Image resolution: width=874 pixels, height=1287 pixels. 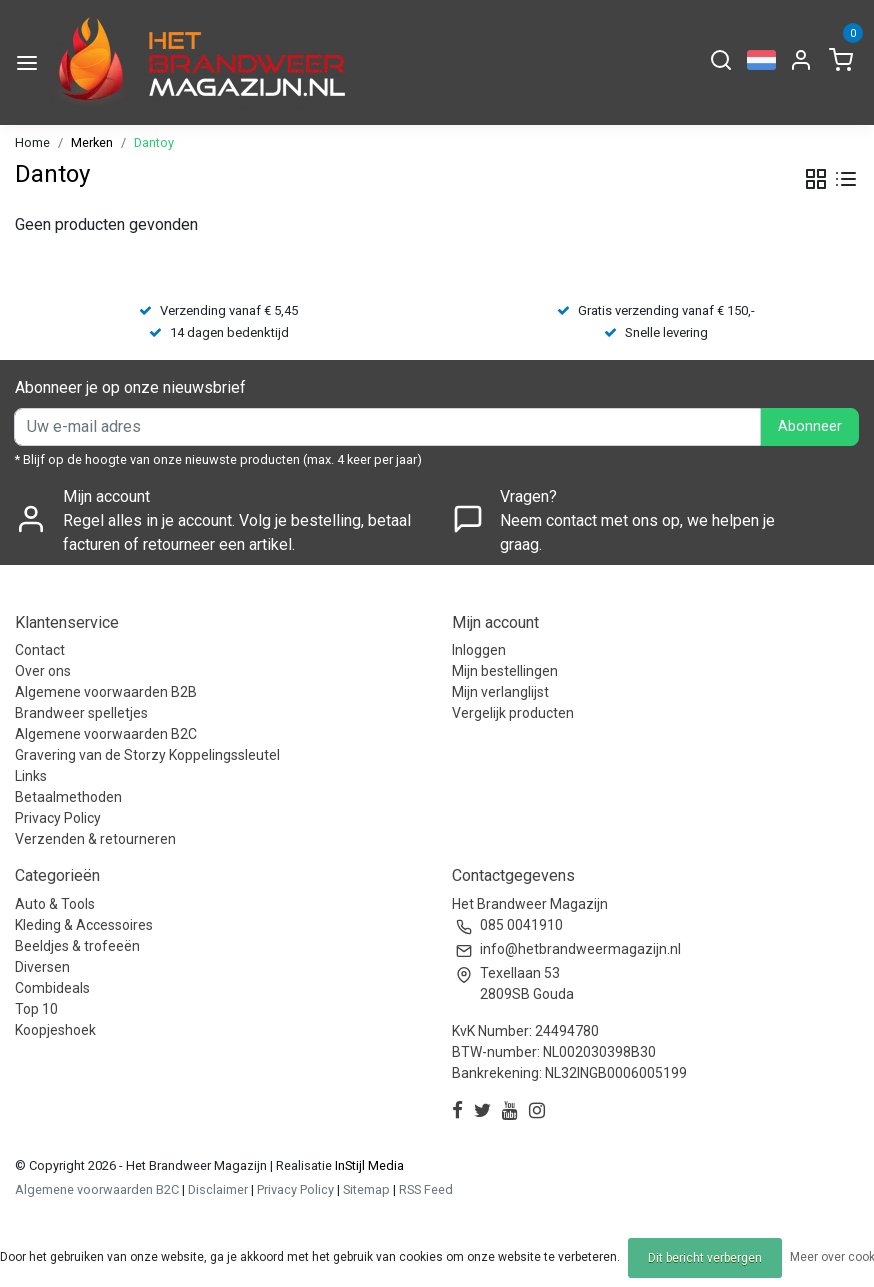 I want to click on Mijn verlanglijst, so click(x=500, y=692).